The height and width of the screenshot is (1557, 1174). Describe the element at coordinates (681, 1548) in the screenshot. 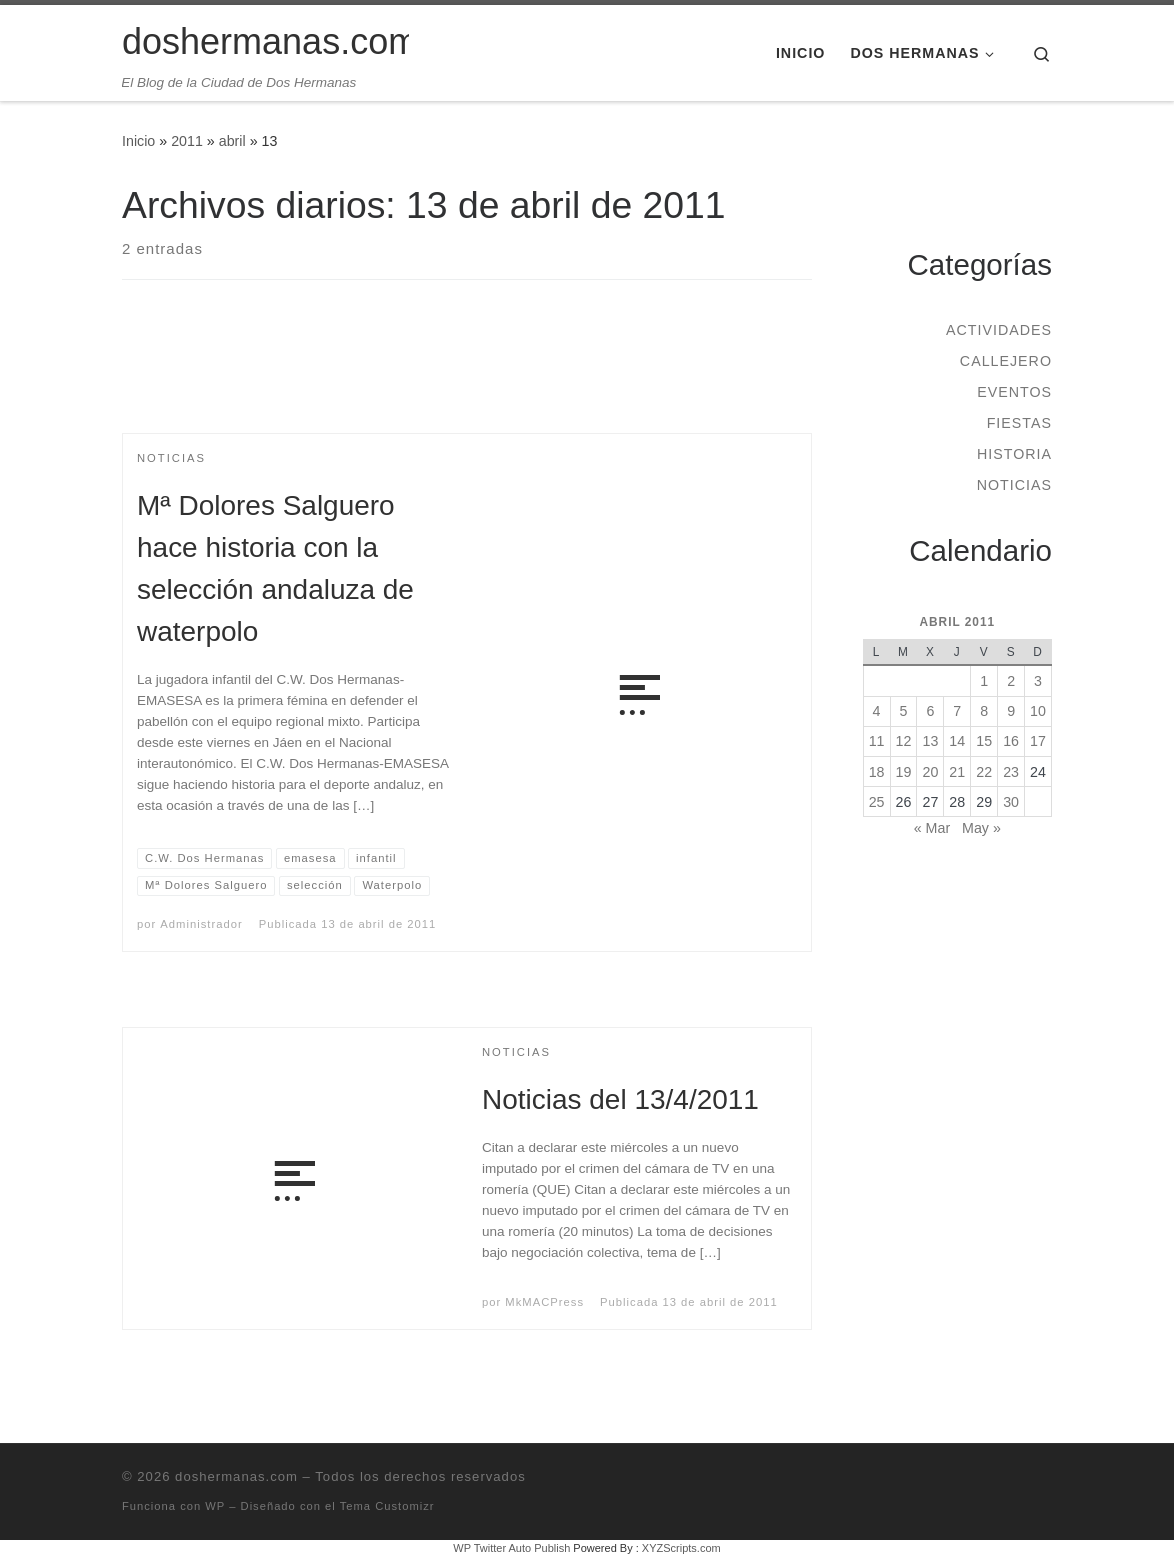

I see `XYZScripts.com` at that location.